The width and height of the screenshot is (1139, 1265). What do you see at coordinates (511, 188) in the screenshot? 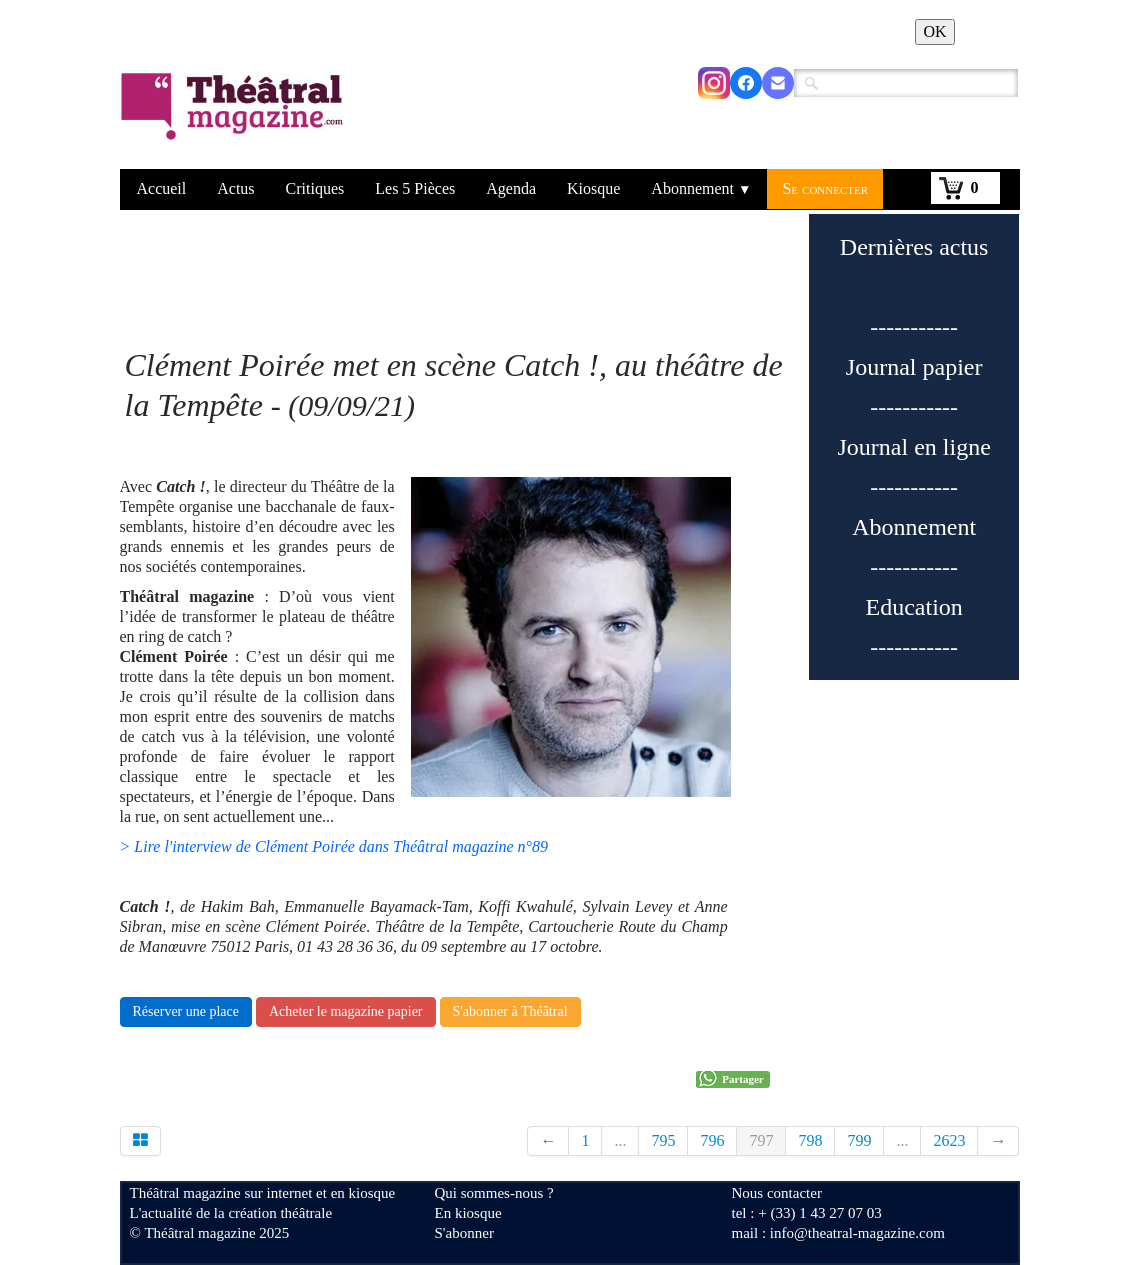
I see `Agenda` at bounding box center [511, 188].